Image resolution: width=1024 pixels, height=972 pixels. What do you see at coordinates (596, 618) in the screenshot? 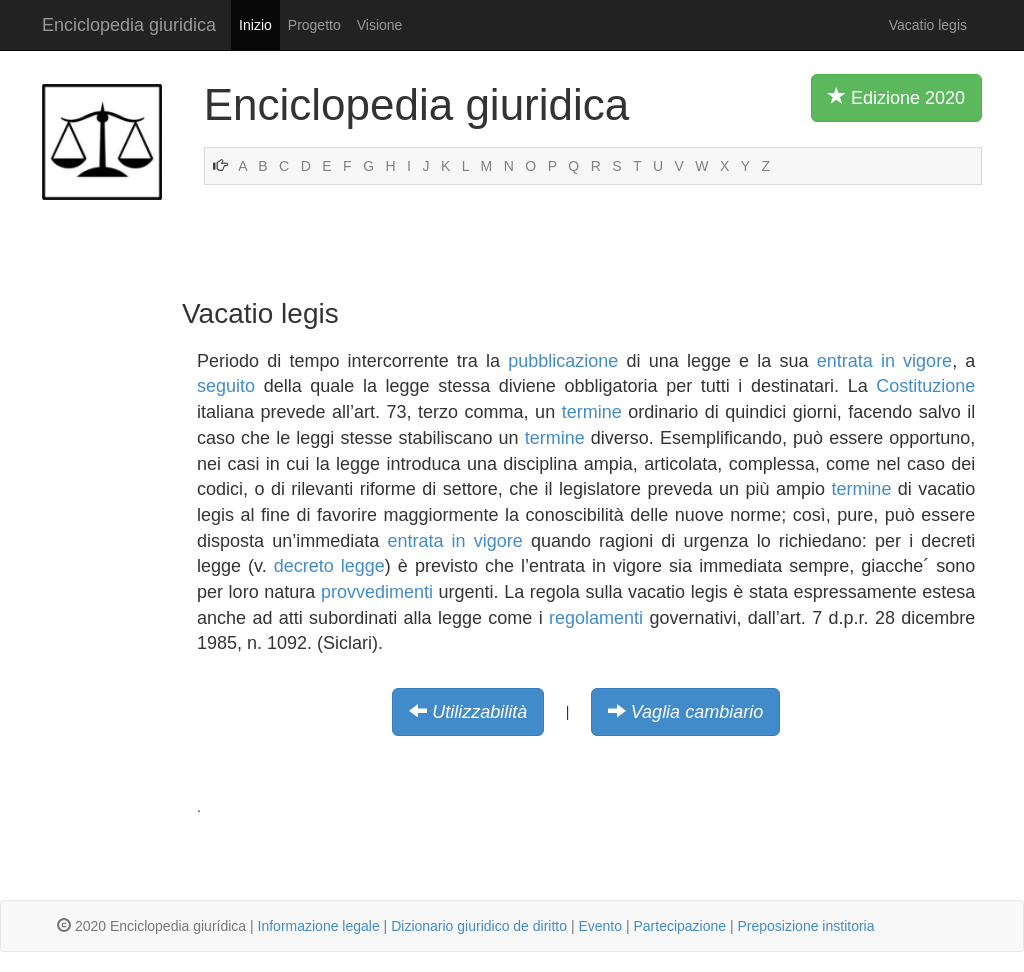
I see `regolamenti` at bounding box center [596, 618].